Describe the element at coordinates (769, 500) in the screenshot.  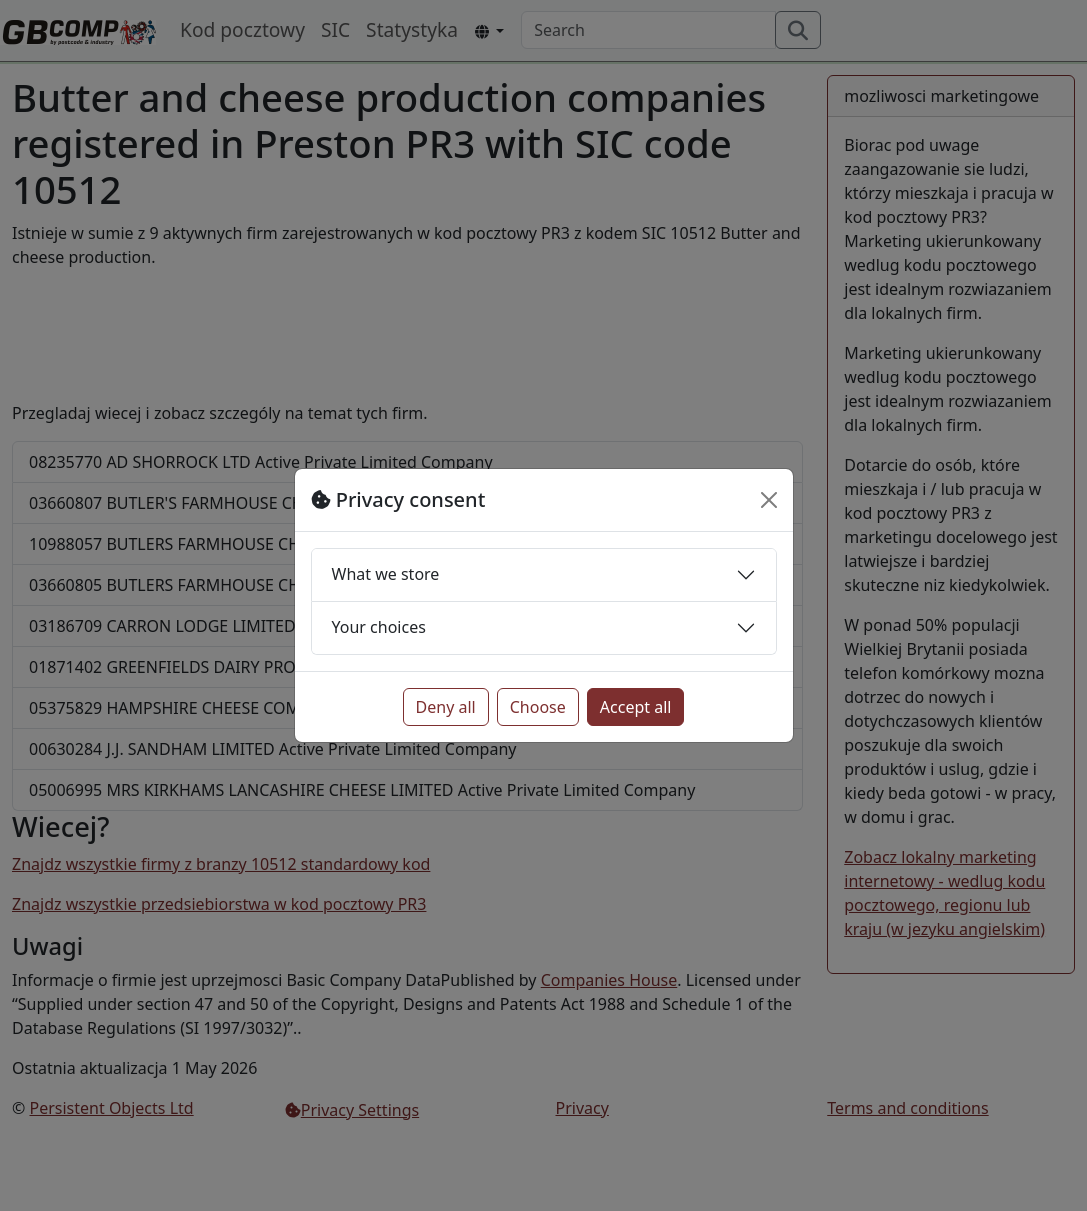
I see `[Close]` at that location.